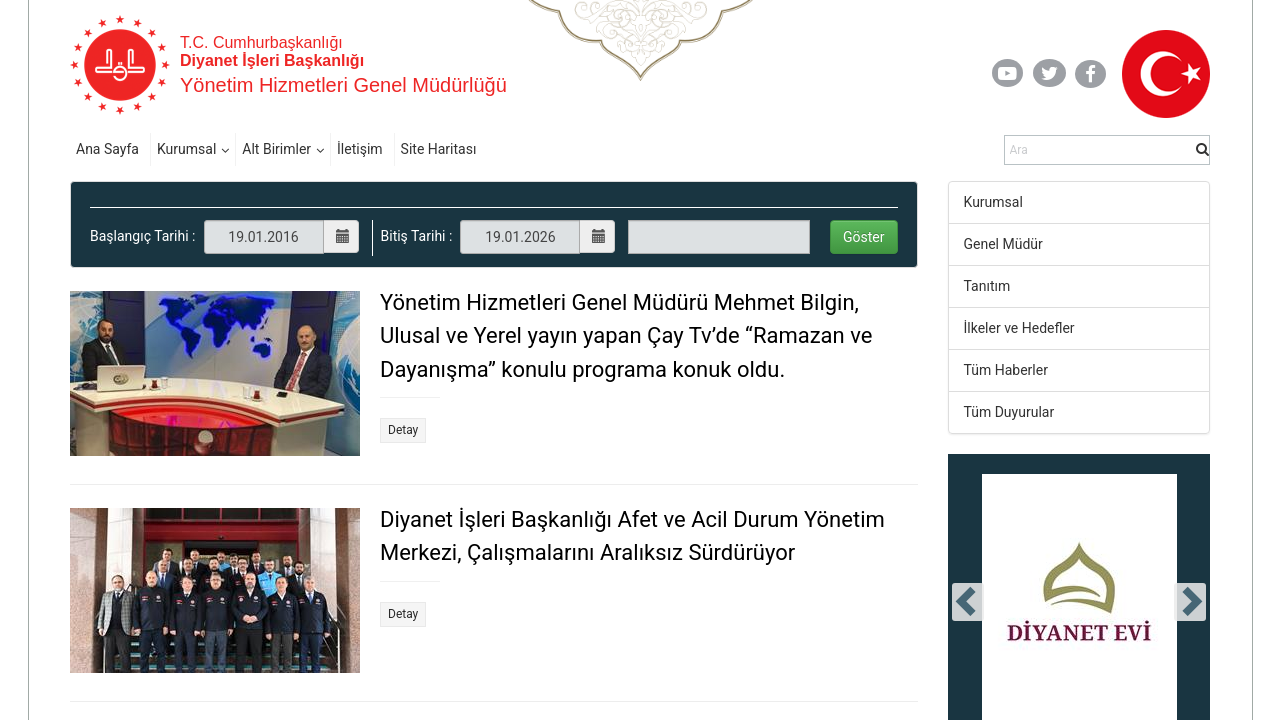  Describe the element at coordinates (1009, 412) in the screenshot. I see `Tüm Duyurular` at that location.